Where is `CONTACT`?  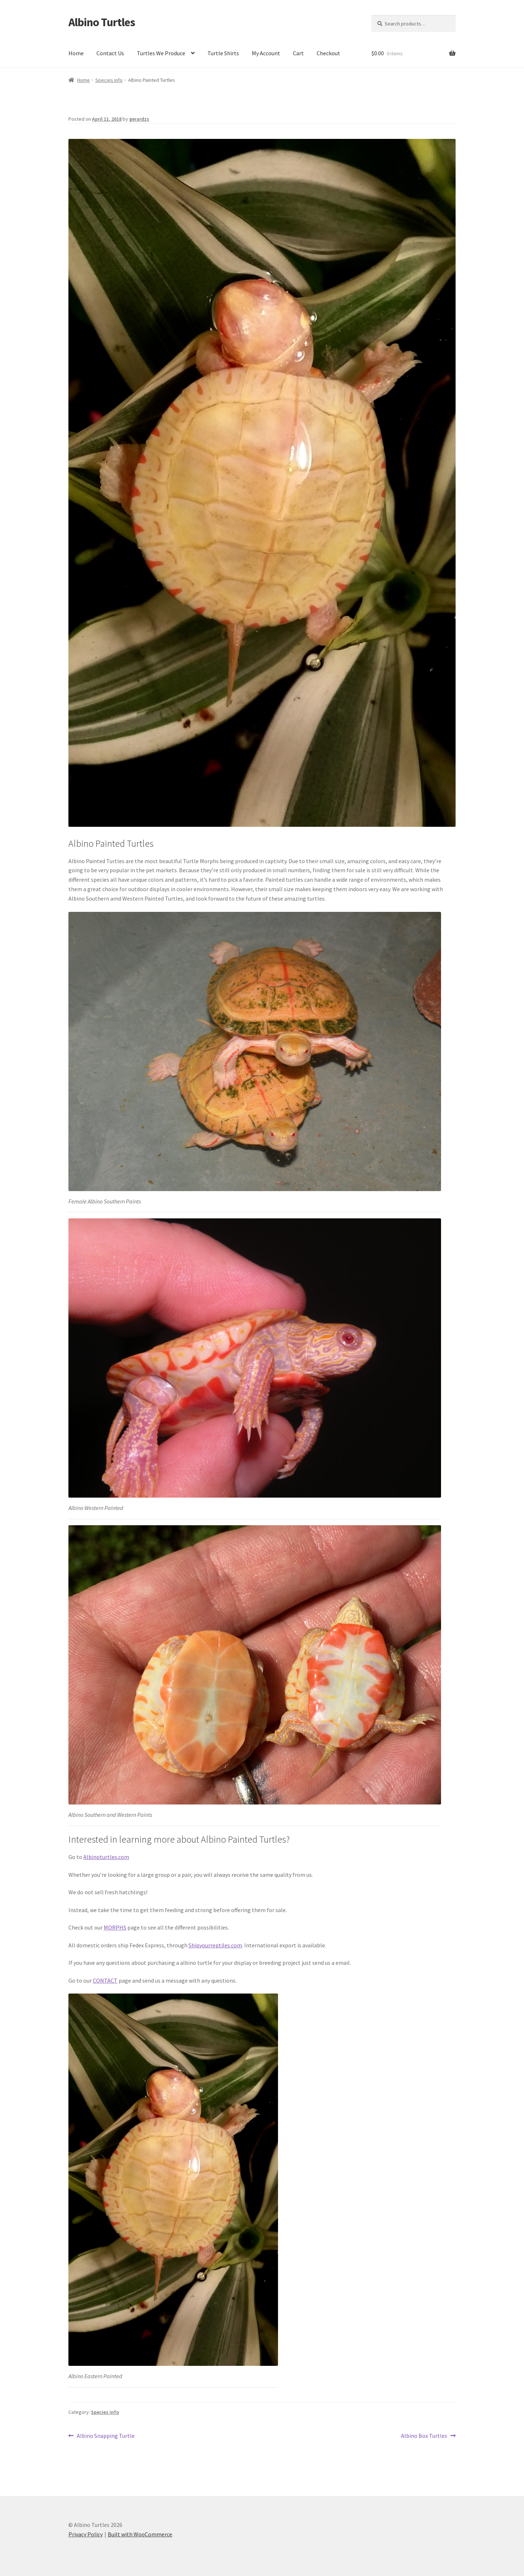 CONTACT is located at coordinates (105, 1980).